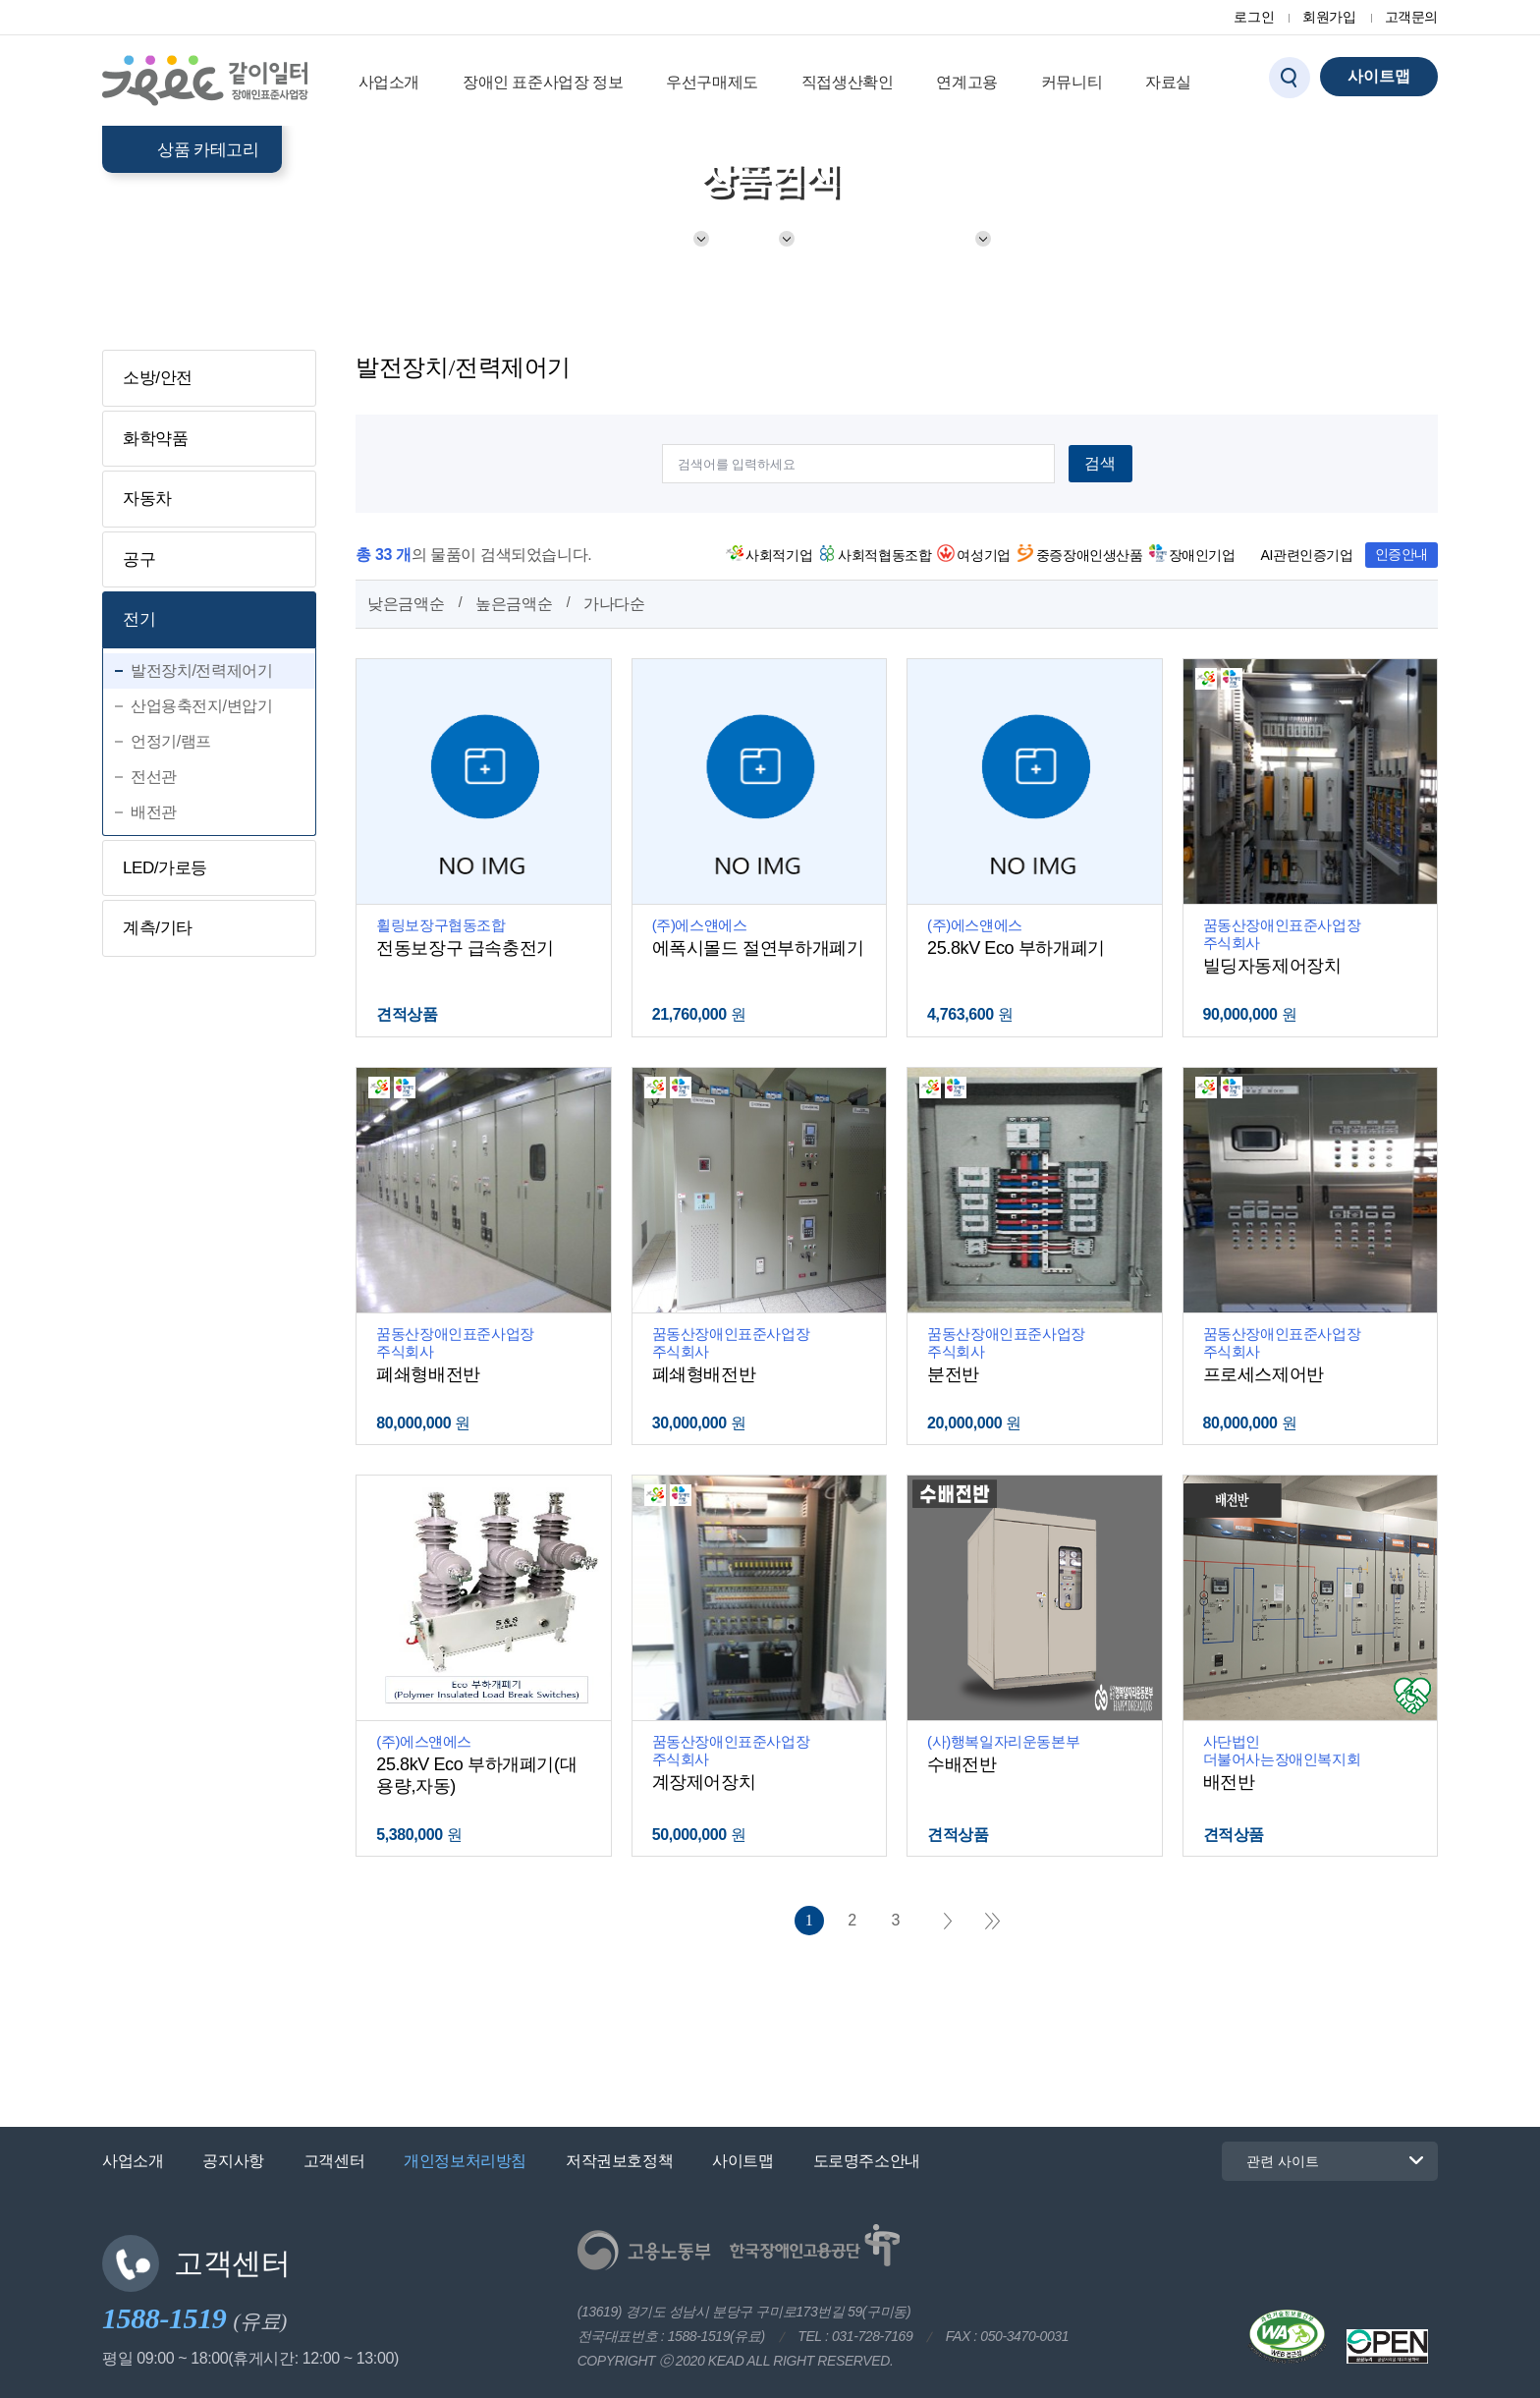 This screenshot has width=1540, height=2398. I want to click on 마지막 페이지, so click(992, 1921).